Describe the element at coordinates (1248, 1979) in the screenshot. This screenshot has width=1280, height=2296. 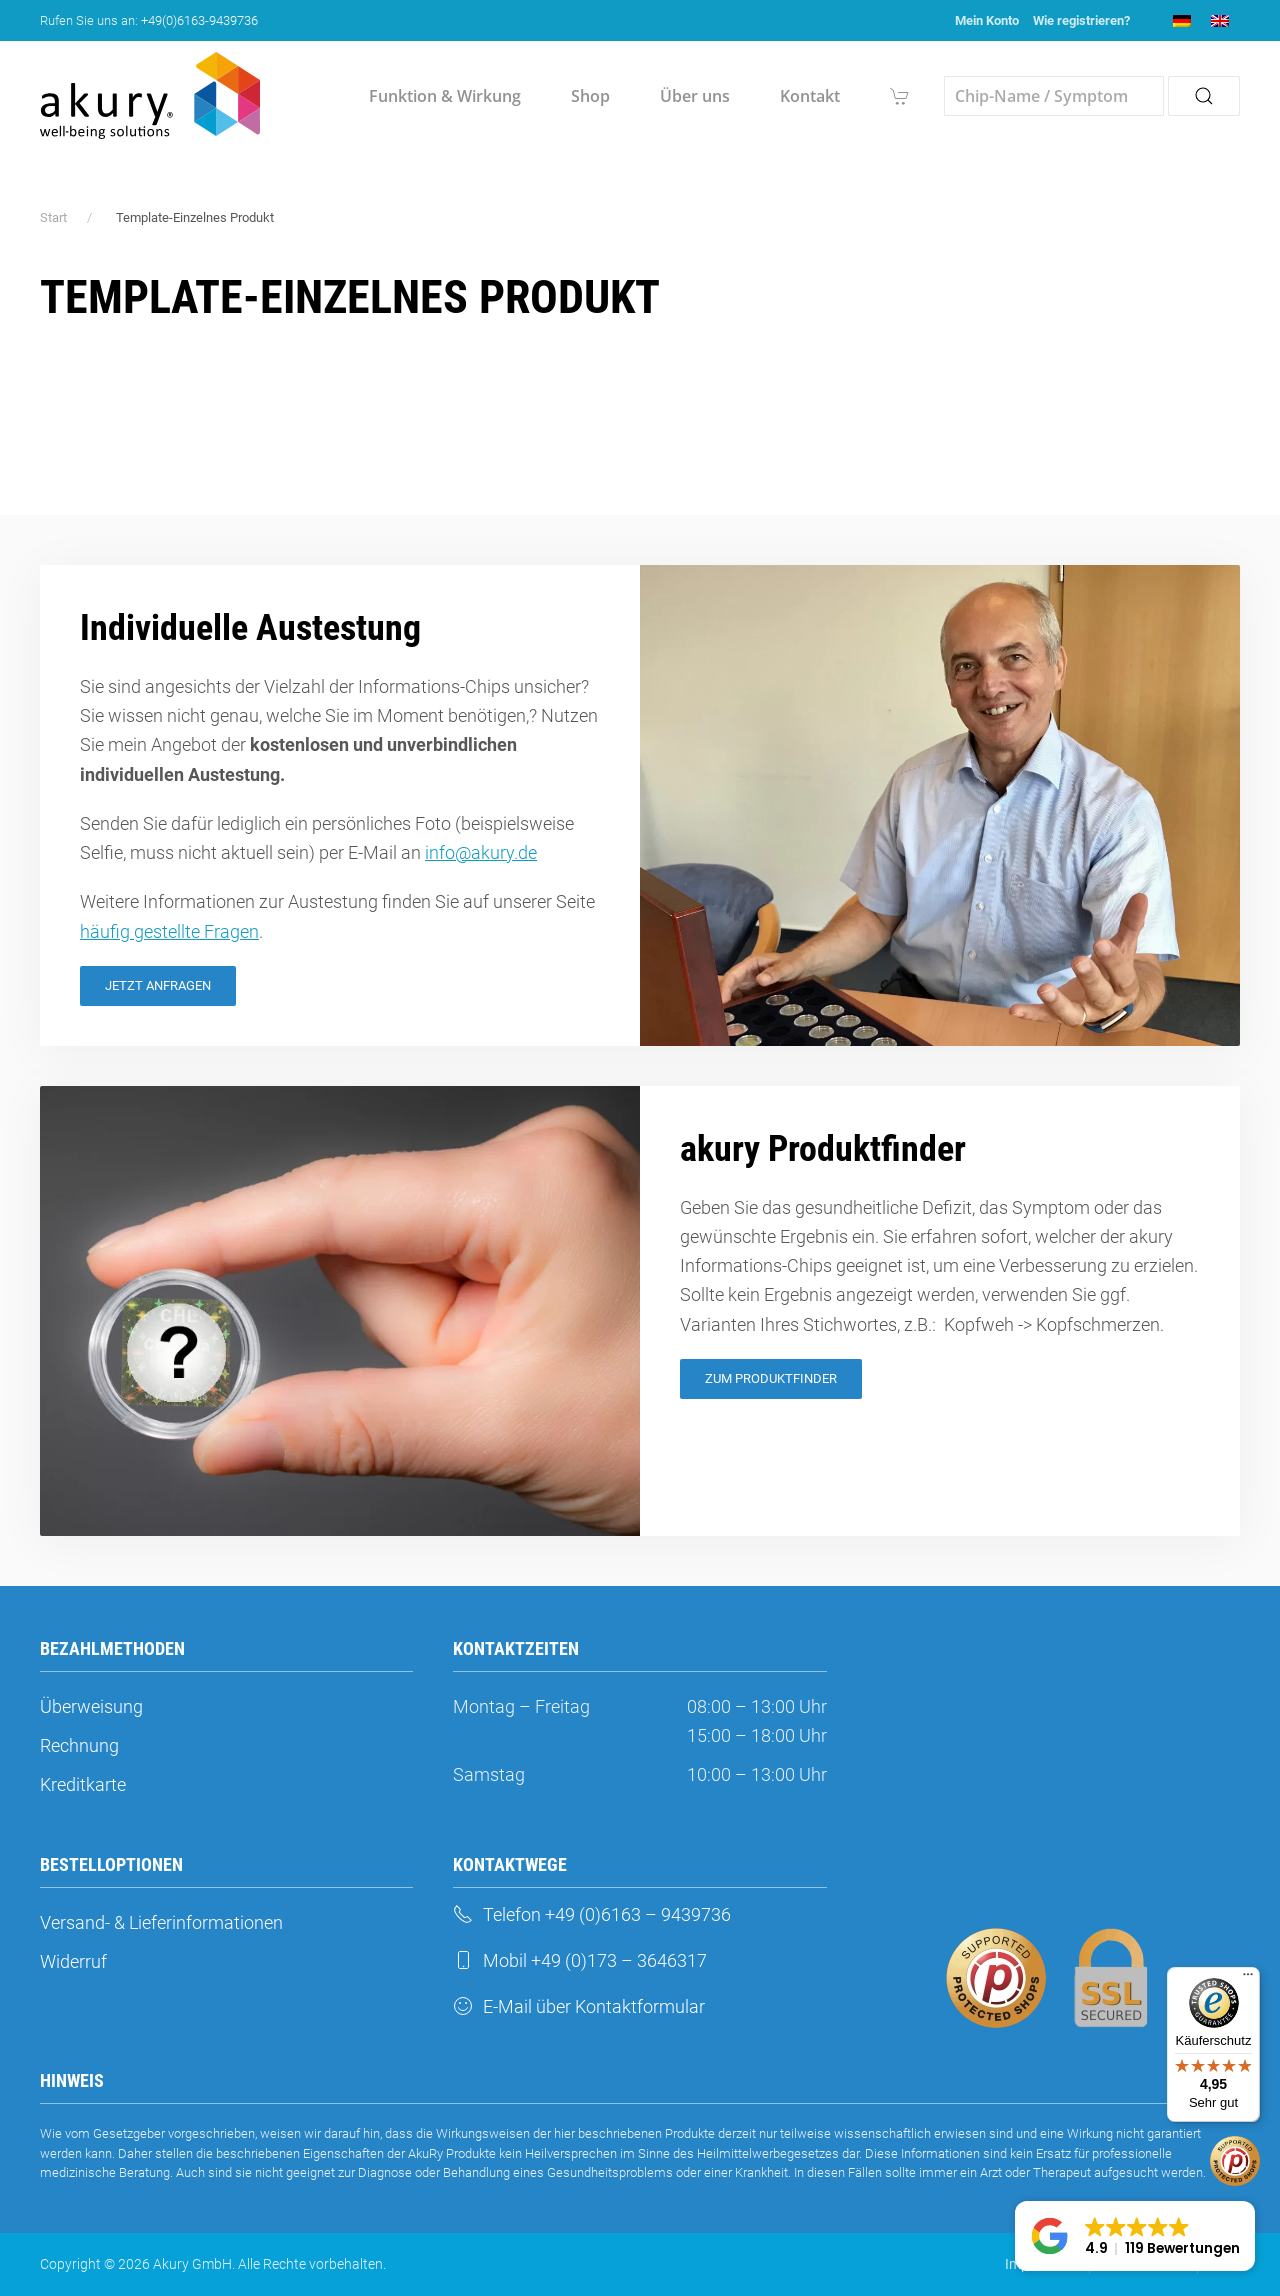
I see `[Menü]` at that location.